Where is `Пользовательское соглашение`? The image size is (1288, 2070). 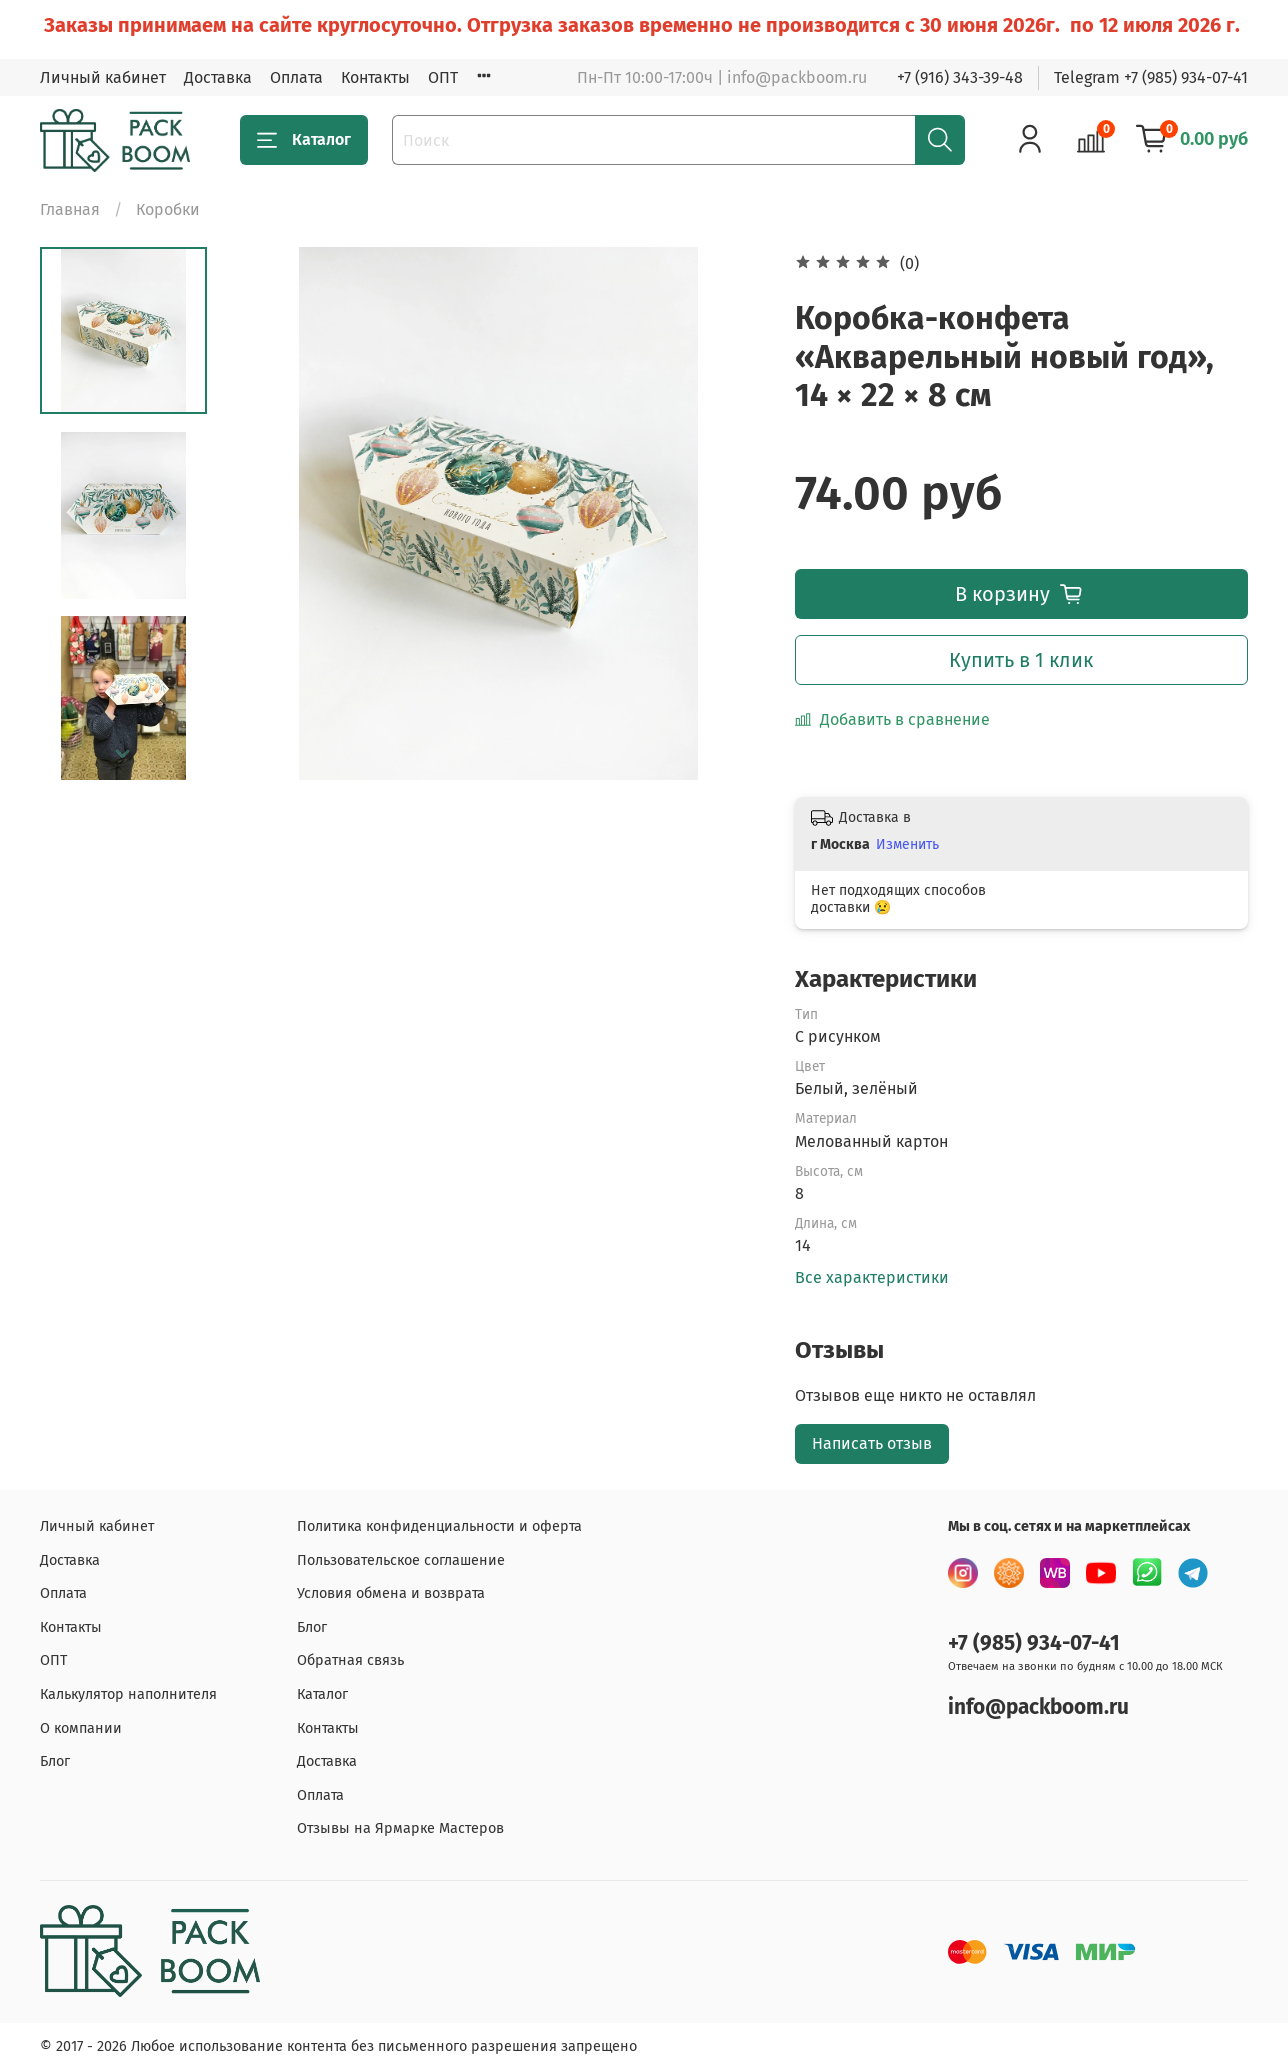 Пользовательское соглашение is located at coordinates (401, 1560).